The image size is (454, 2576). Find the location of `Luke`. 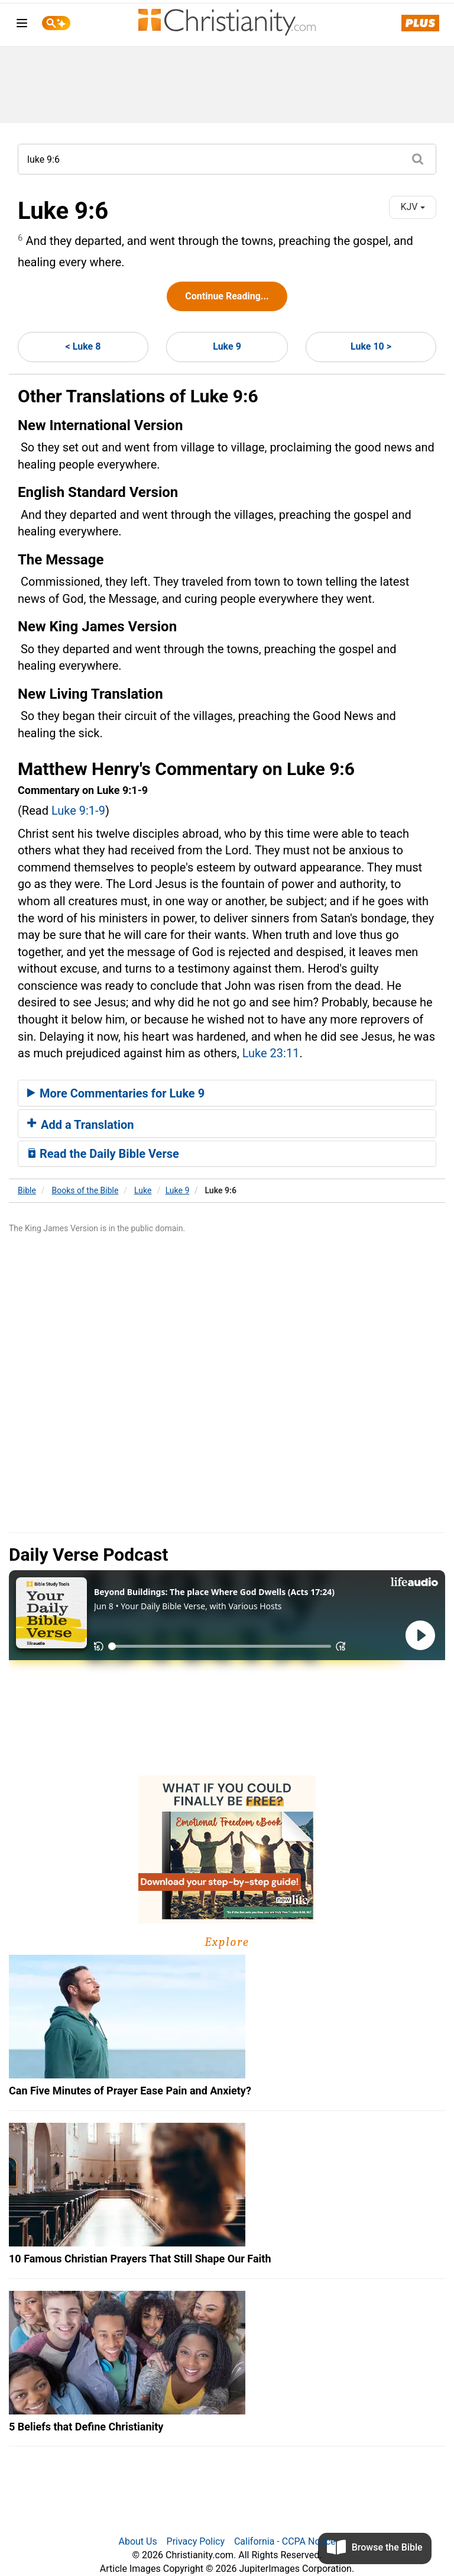

Luke is located at coordinates (142, 1190).